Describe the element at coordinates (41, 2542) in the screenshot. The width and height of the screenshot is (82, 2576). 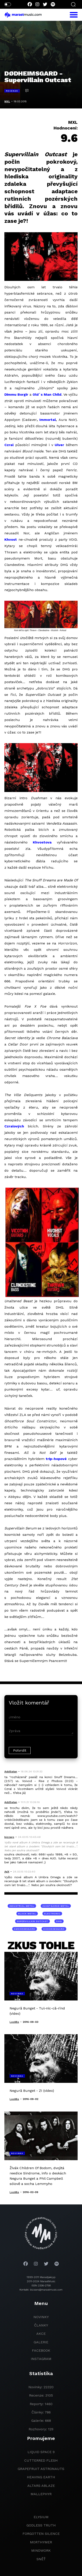
I see `Morthymer` at that location.